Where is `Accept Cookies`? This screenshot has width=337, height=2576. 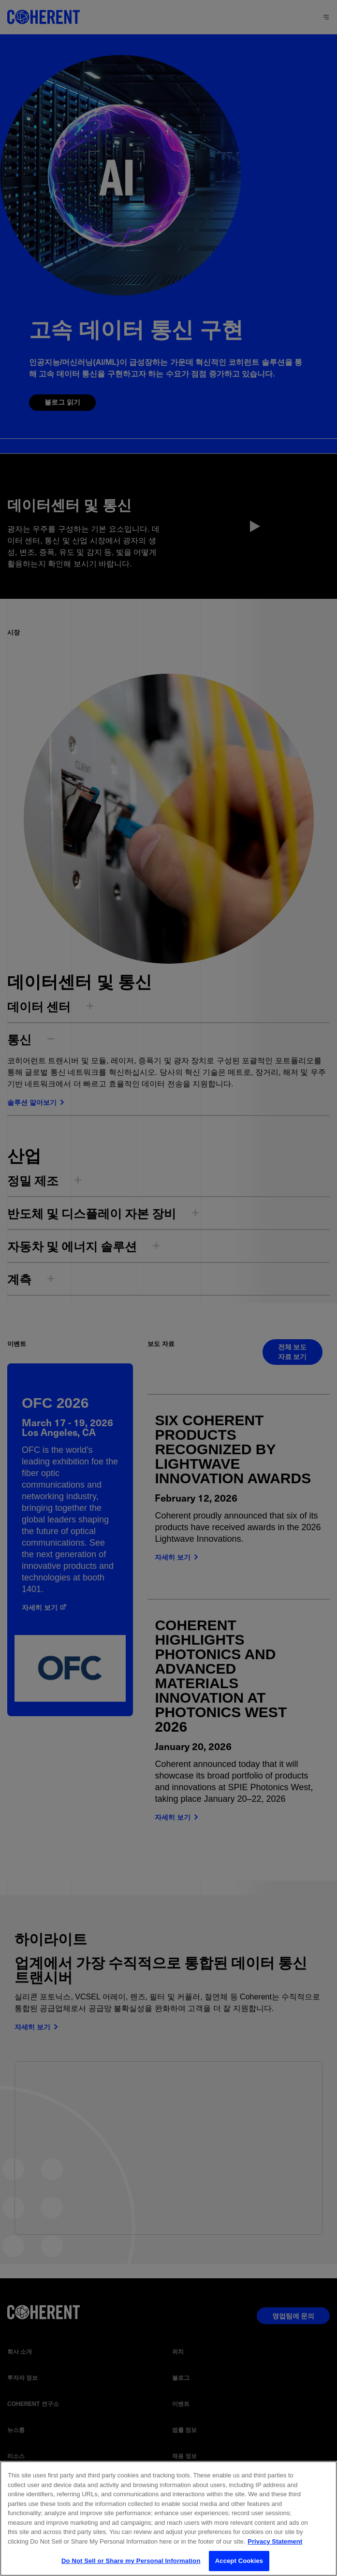 Accept Cookies is located at coordinates (239, 2560).